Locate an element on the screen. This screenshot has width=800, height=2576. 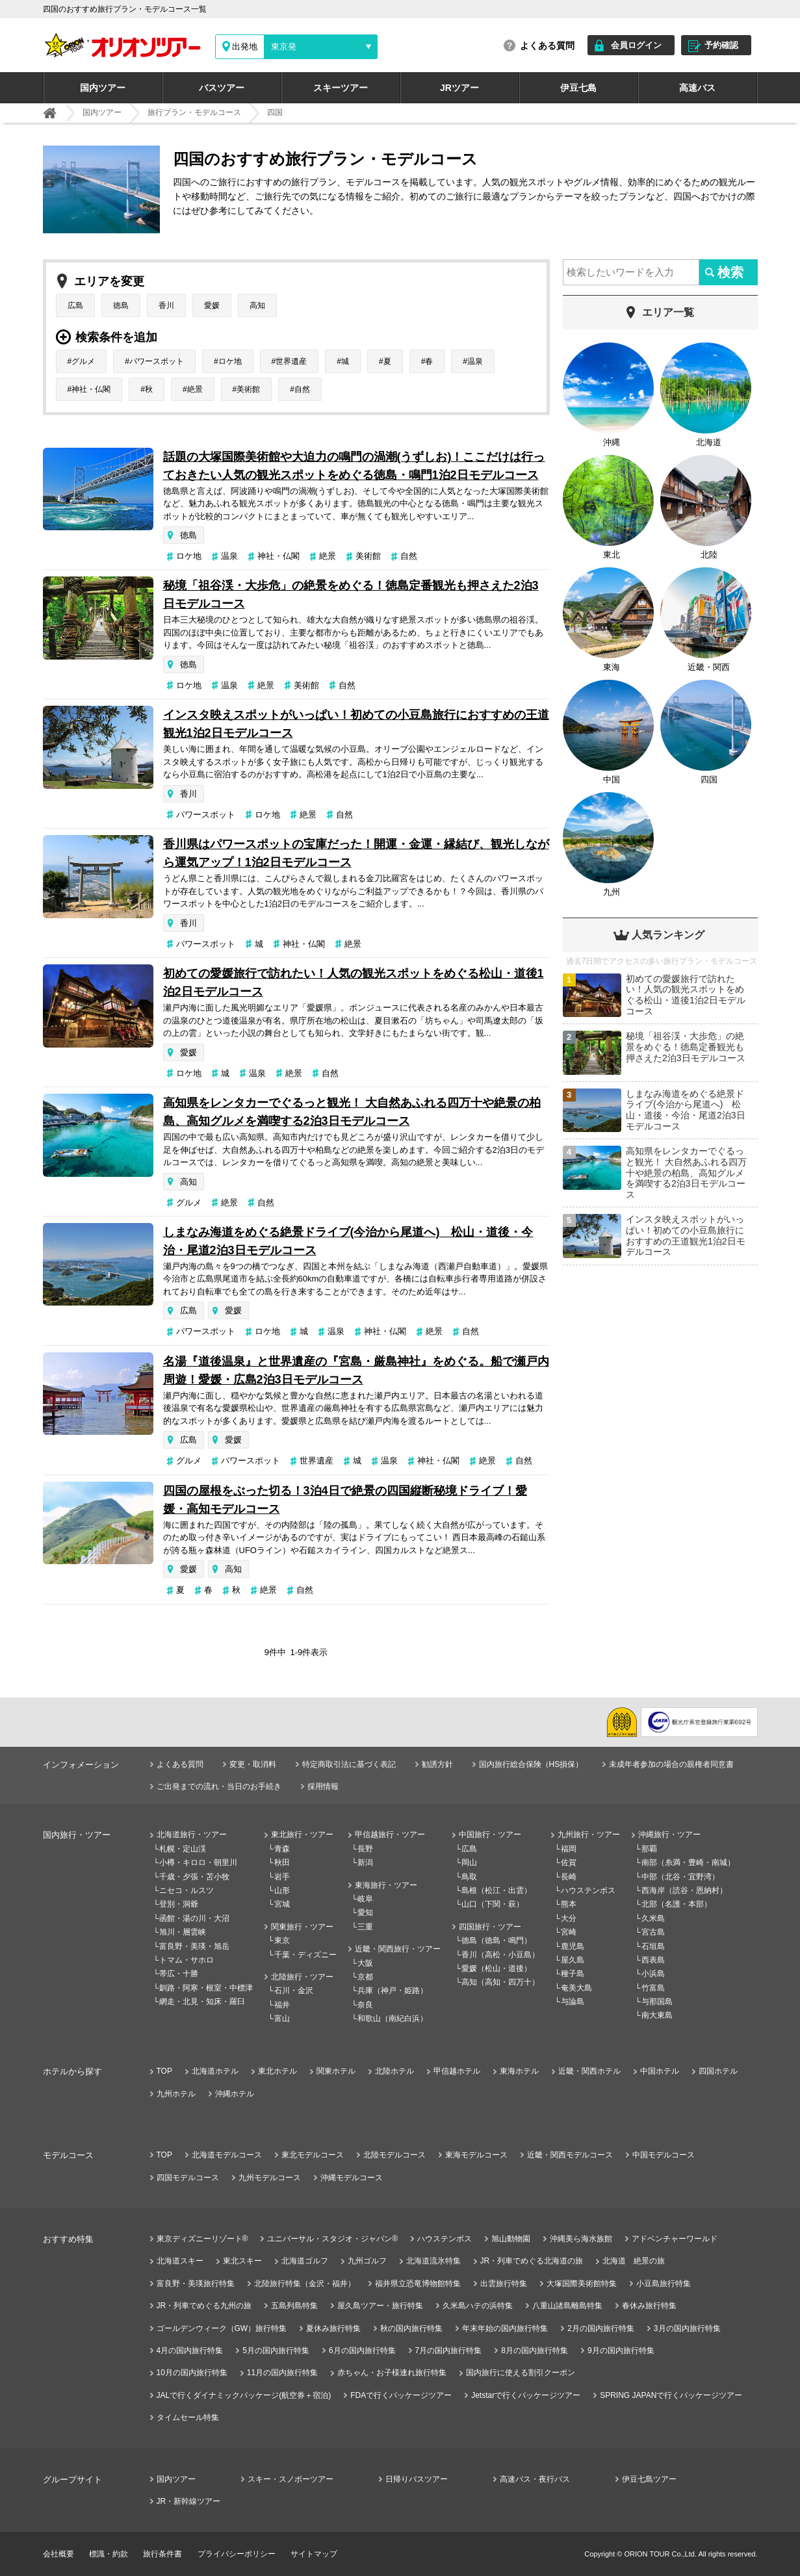
四国旅行・ツアー is located at coordinates (490, 1926).